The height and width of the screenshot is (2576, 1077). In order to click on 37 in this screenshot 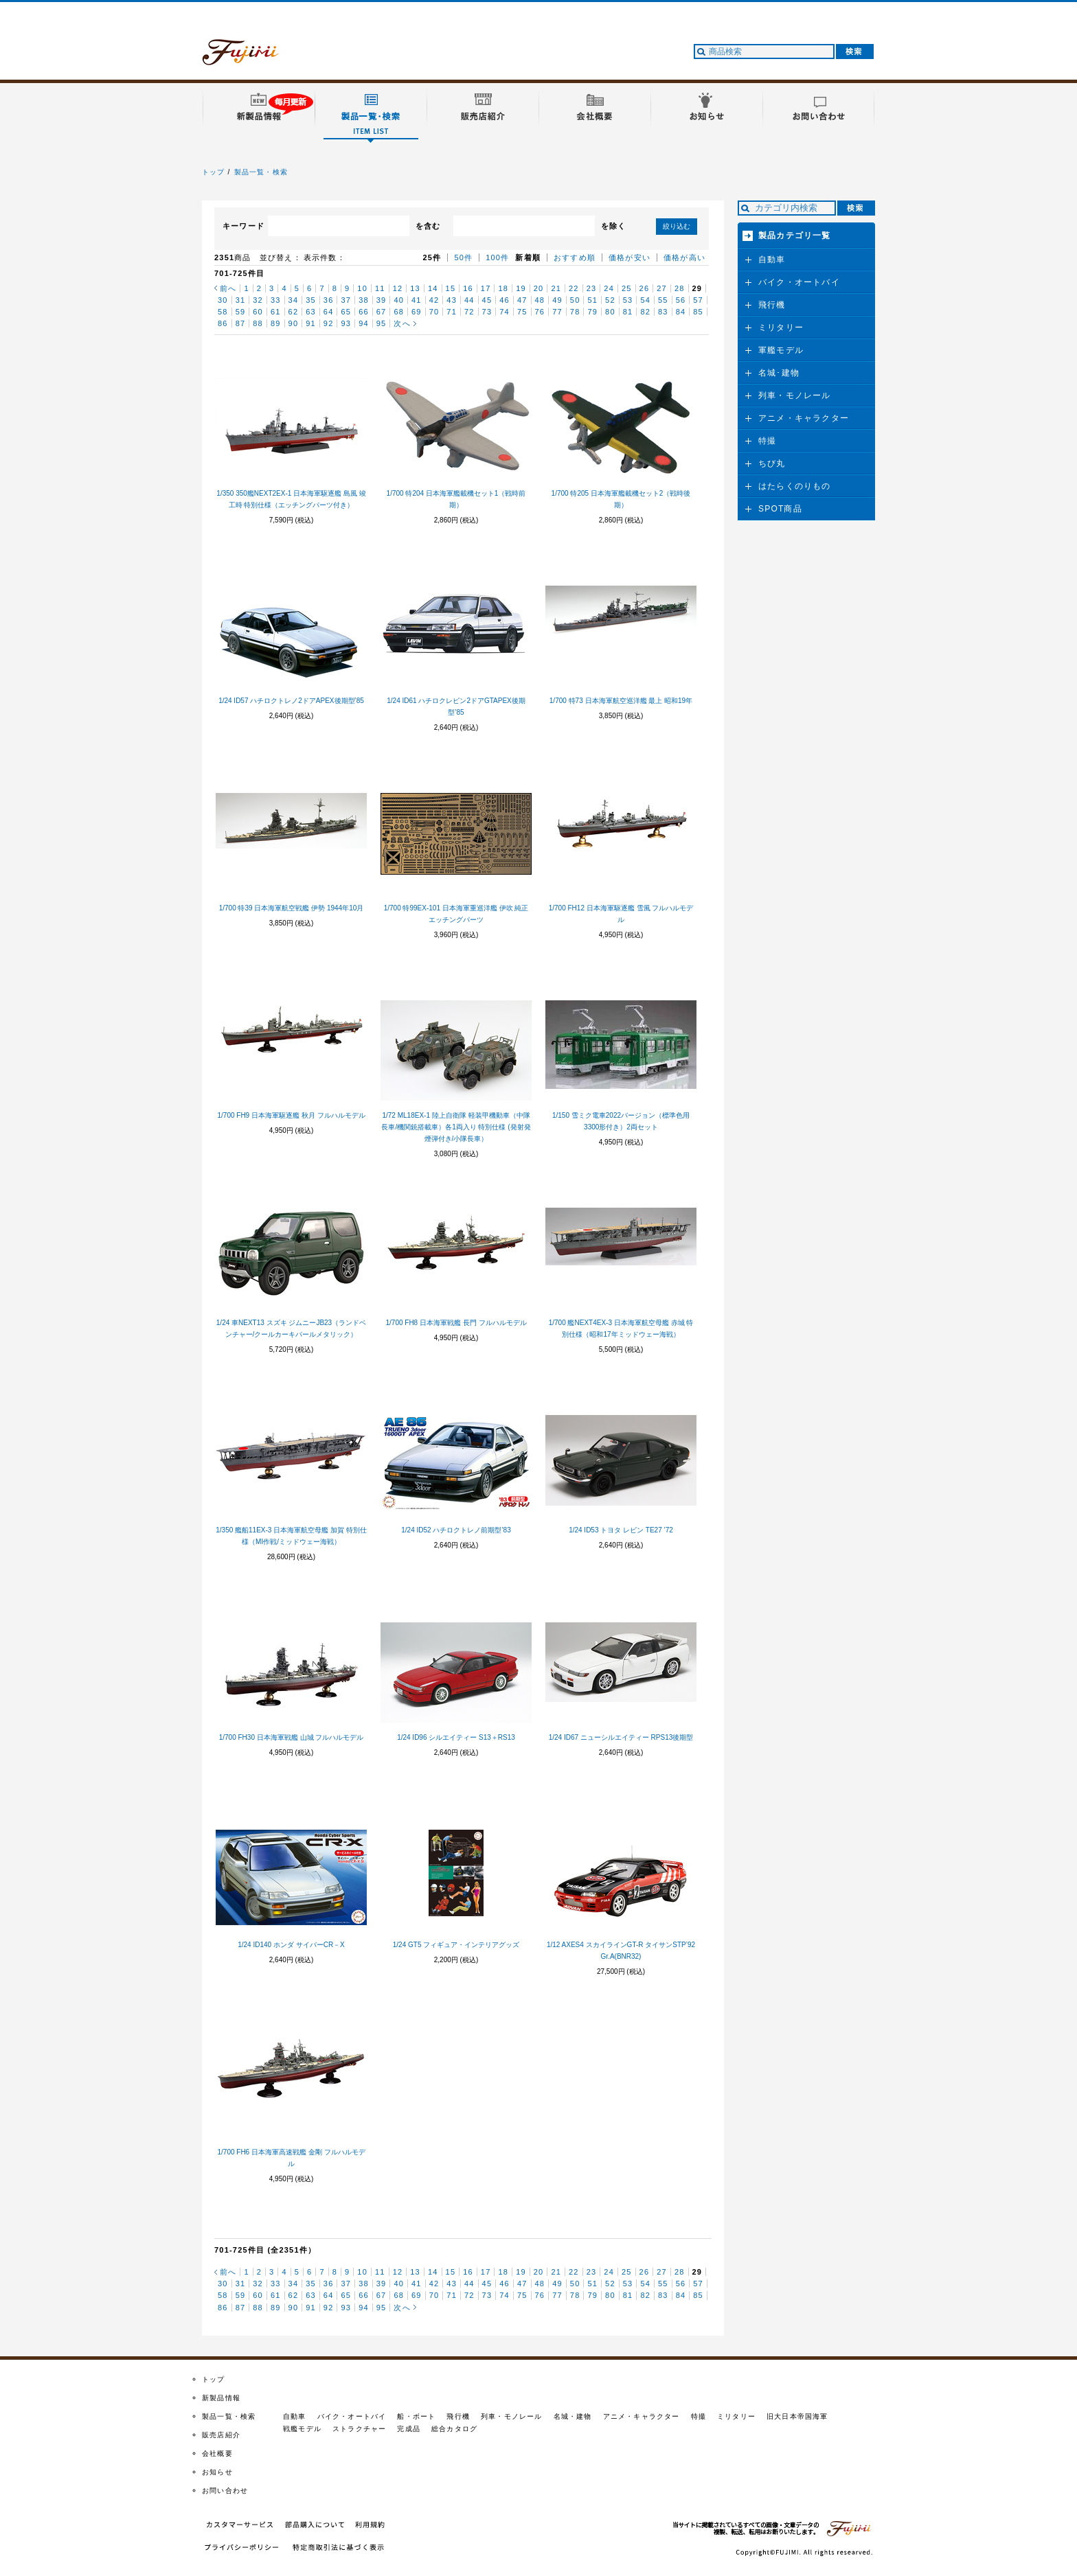, I will do `click(346, 300)`.